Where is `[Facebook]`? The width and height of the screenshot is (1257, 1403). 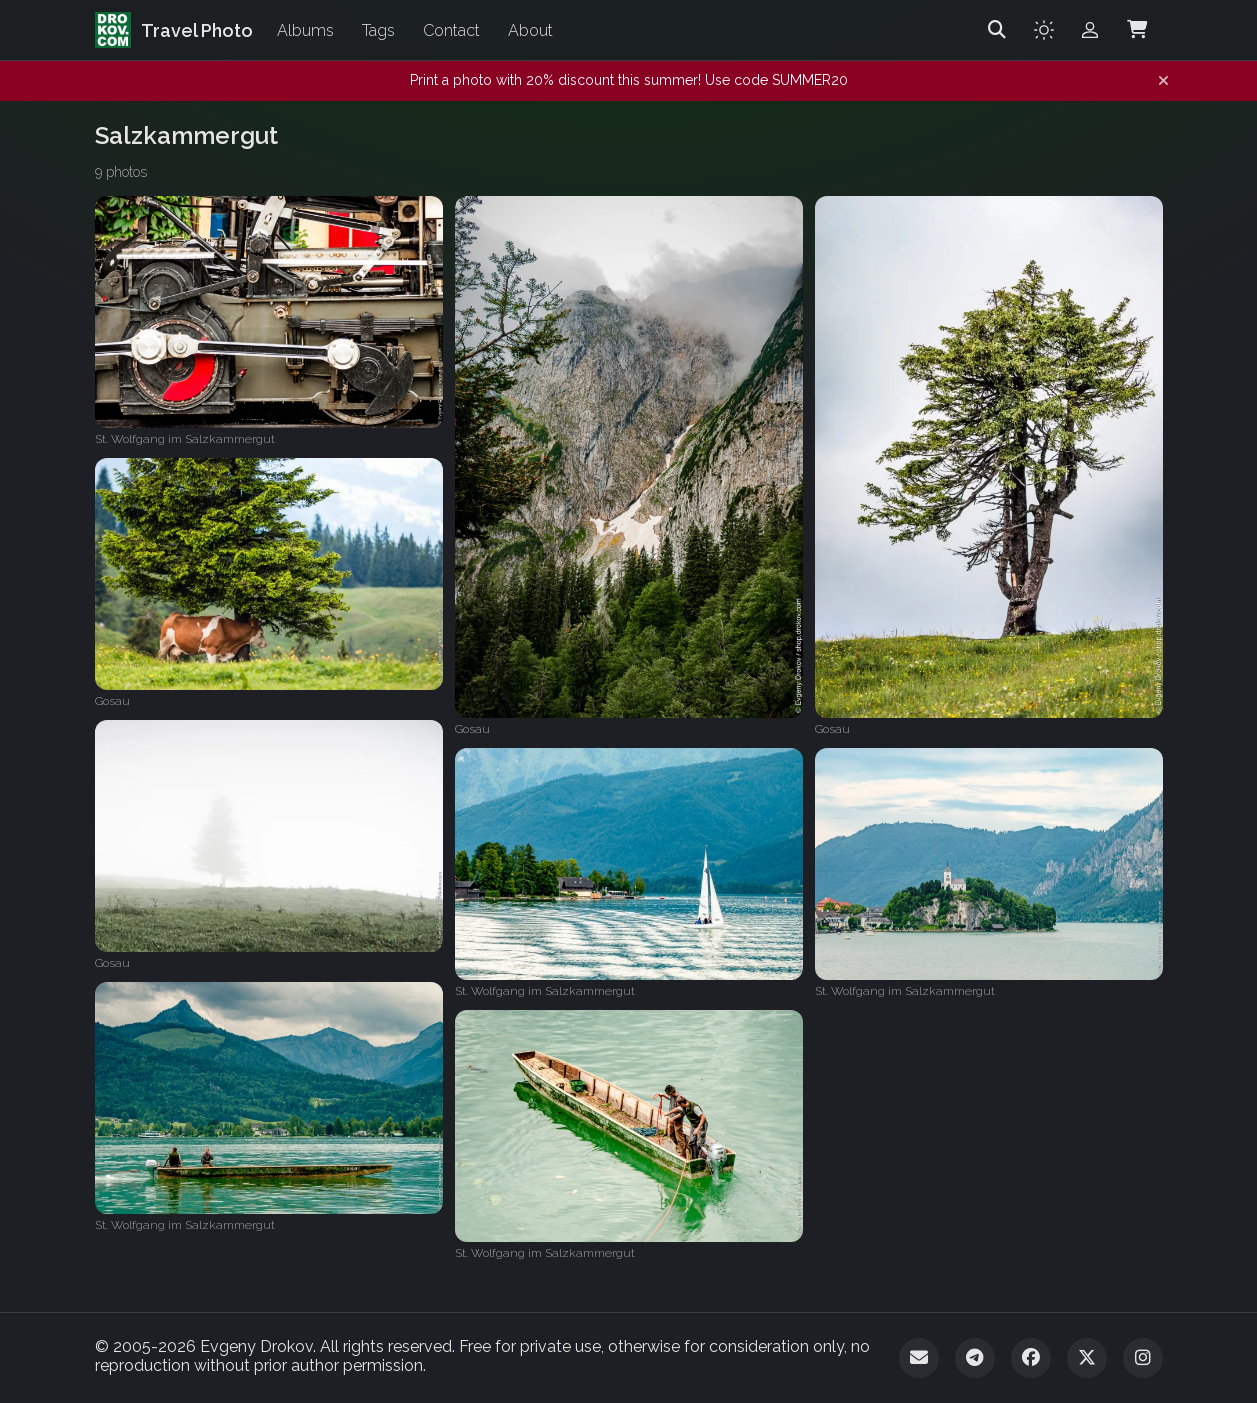
[Facebook] is located at coordinates (1031, 1358).